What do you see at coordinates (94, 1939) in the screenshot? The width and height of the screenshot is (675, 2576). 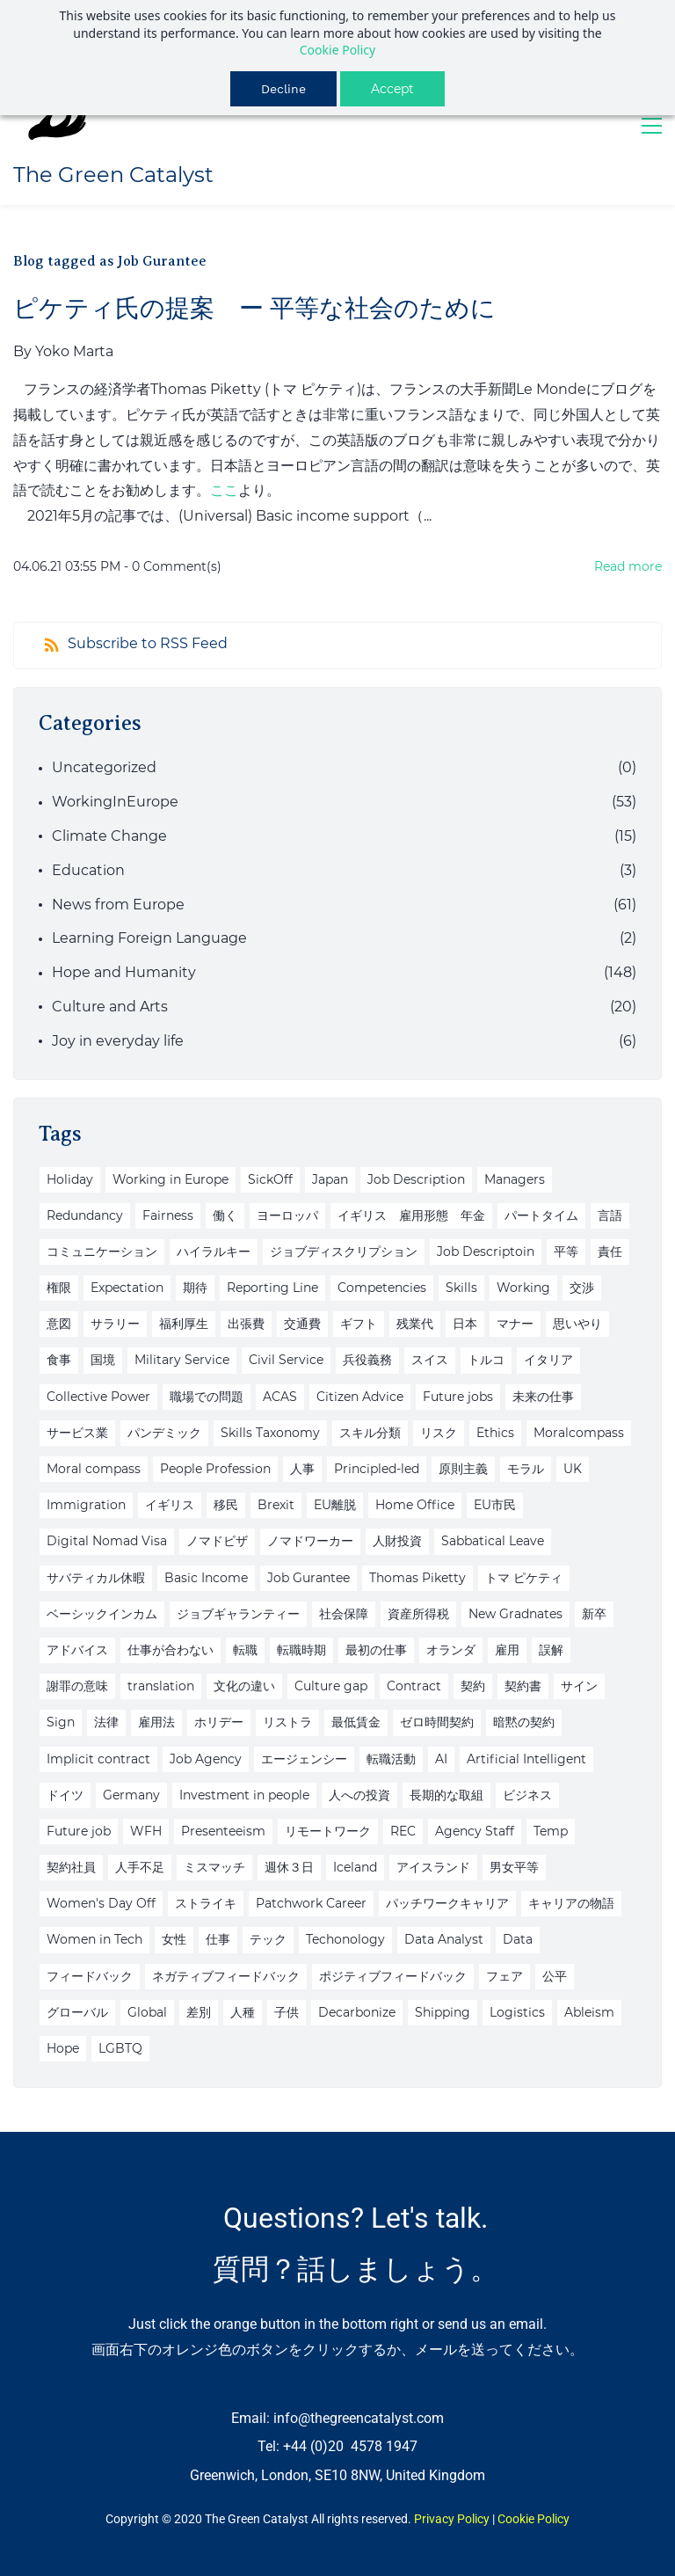 I see `Women in Tech` at bounding box center [94, 1939].